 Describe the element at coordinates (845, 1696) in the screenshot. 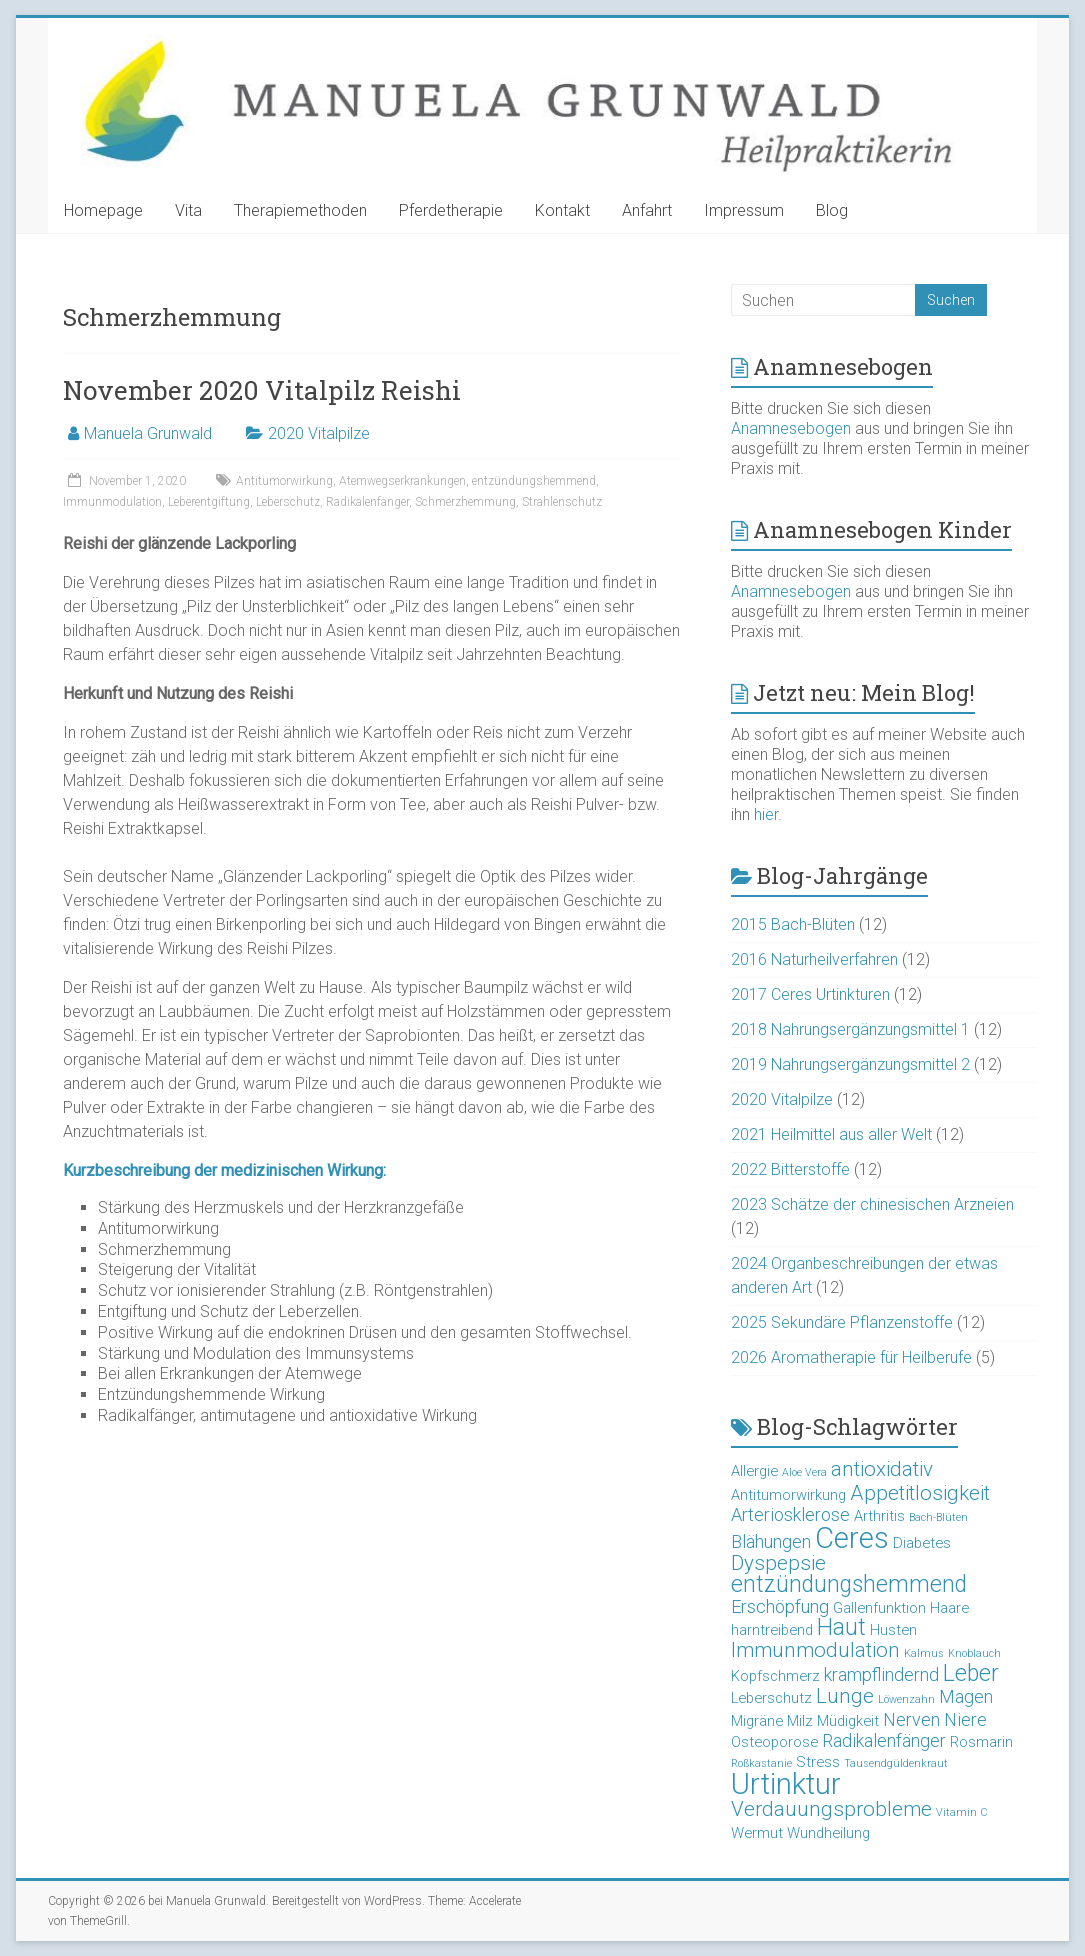

I see `Lunge [Lunge (5 Einträge)]` at that location.